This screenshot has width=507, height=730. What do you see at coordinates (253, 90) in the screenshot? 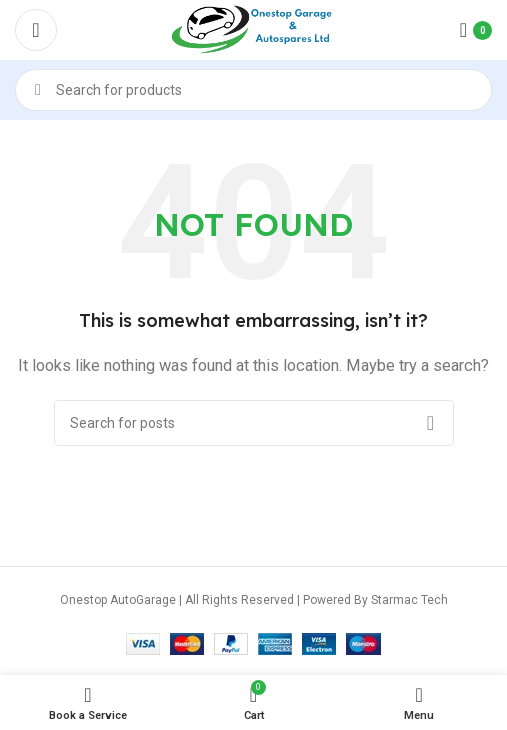
I see `[Search]` at bounding box center [253, 90].